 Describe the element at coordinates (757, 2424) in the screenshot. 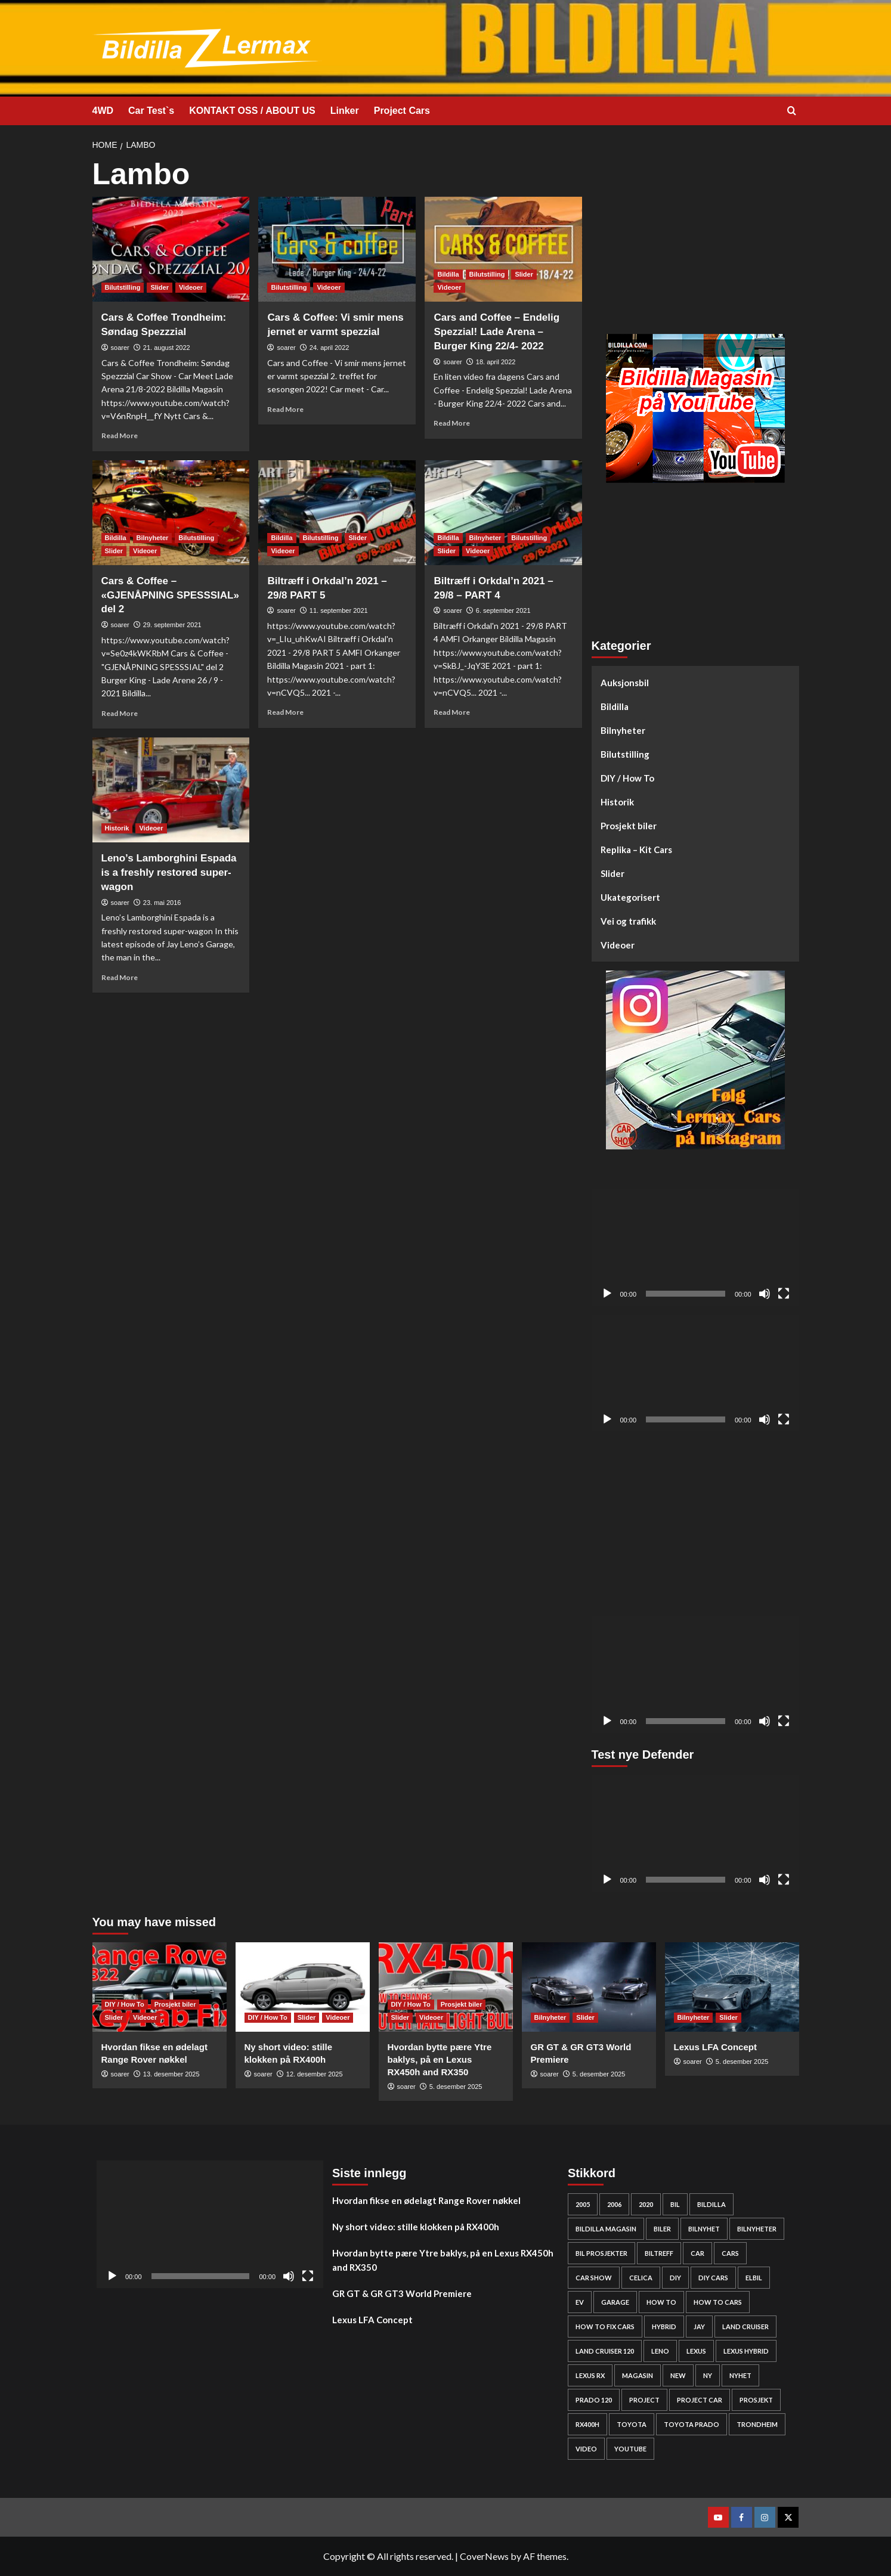

I see `Trondheim [Trondheim (30 elementer)]` at that location.